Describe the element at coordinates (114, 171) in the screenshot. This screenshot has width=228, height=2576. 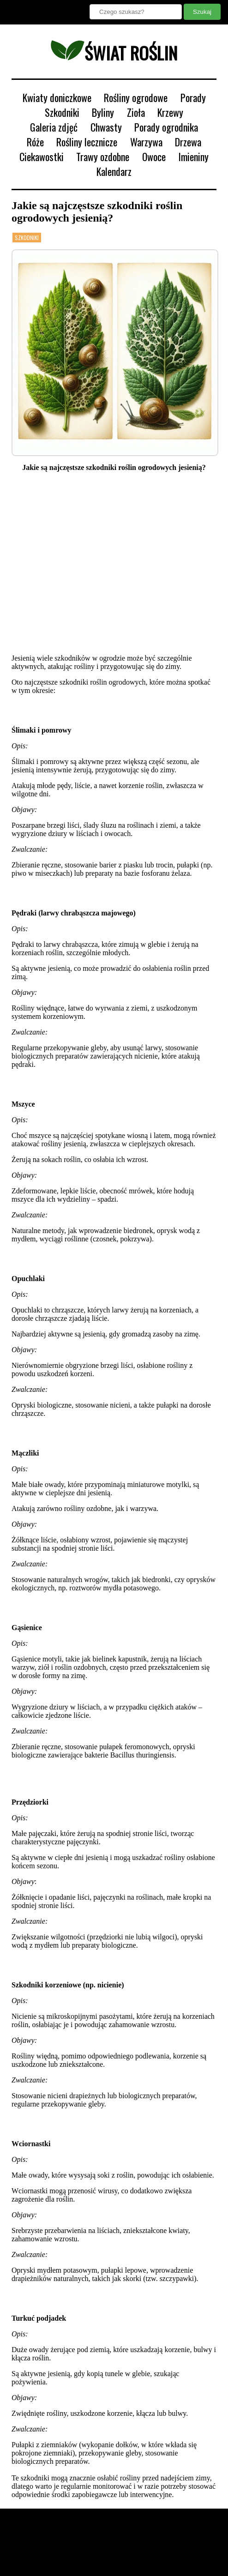
I see `Kalendarz` at that location.